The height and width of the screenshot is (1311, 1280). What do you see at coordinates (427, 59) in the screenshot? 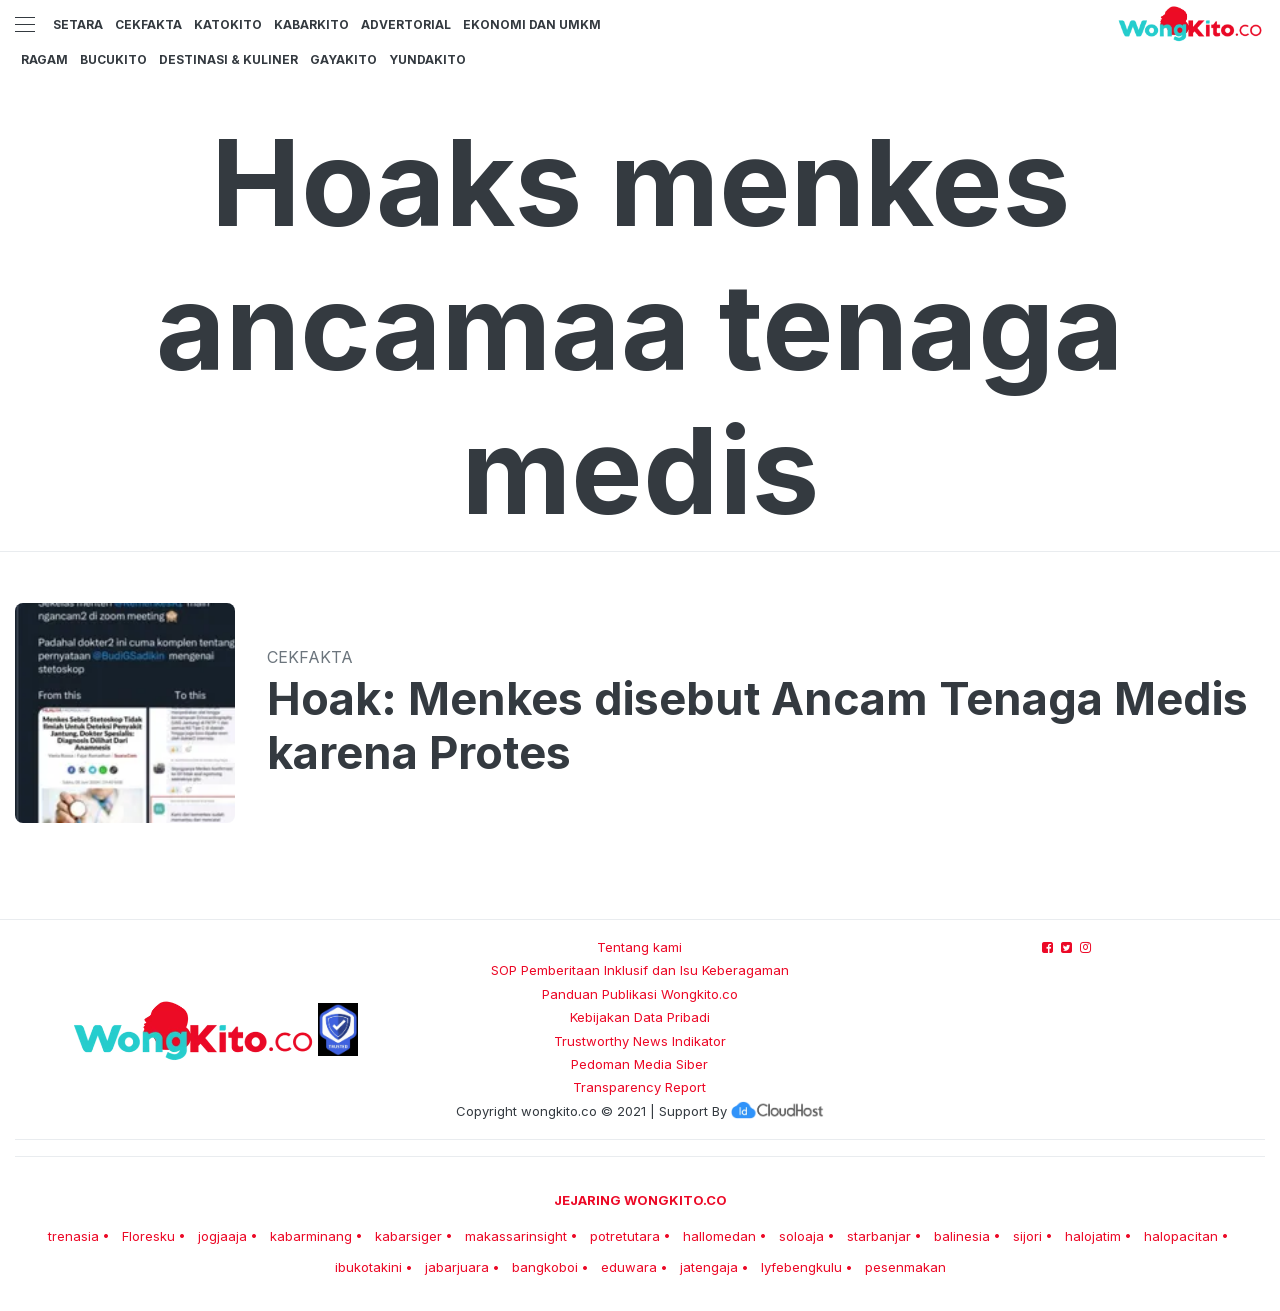
I see `YundaKito` at bounding box center [427, 59].